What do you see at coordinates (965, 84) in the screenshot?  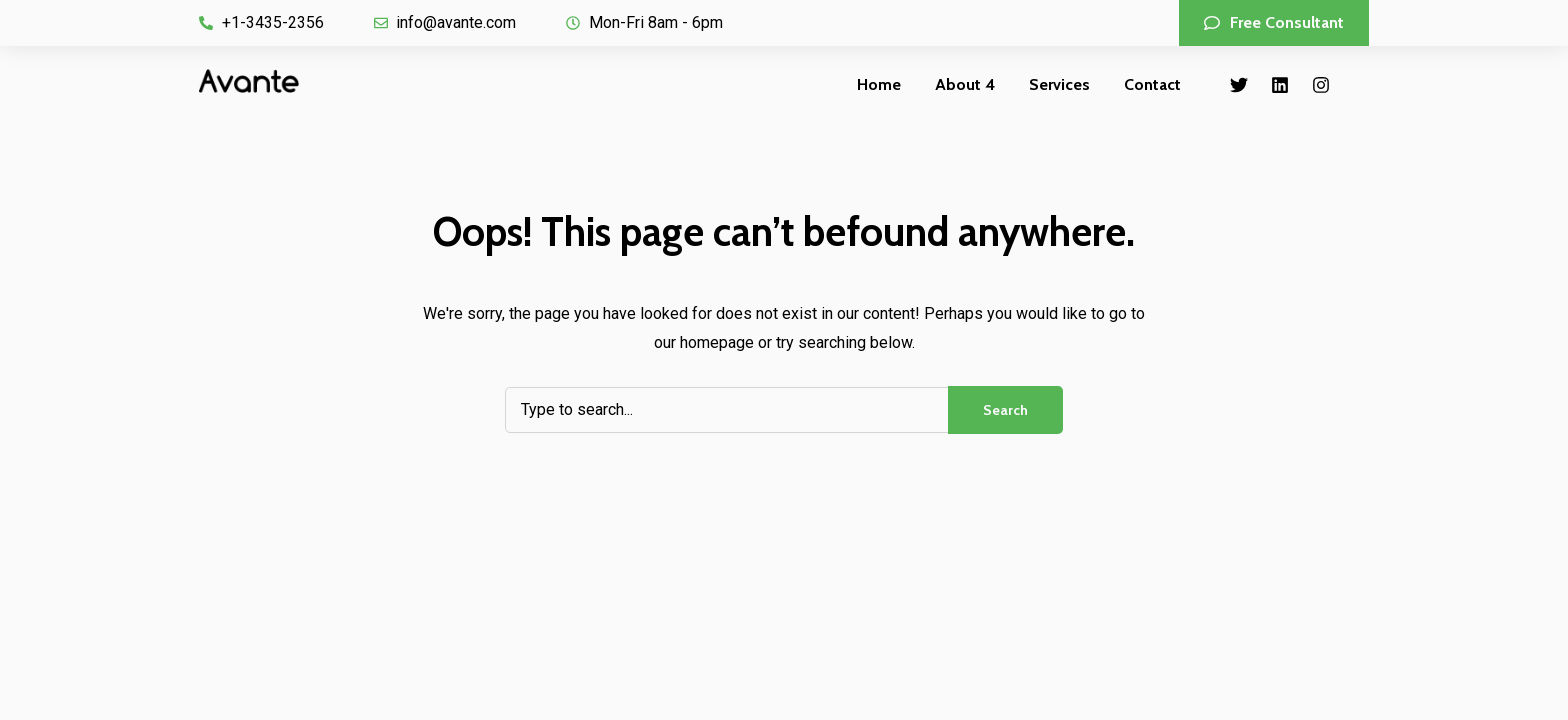 I see `About 4` at bounding box center [965, 84].